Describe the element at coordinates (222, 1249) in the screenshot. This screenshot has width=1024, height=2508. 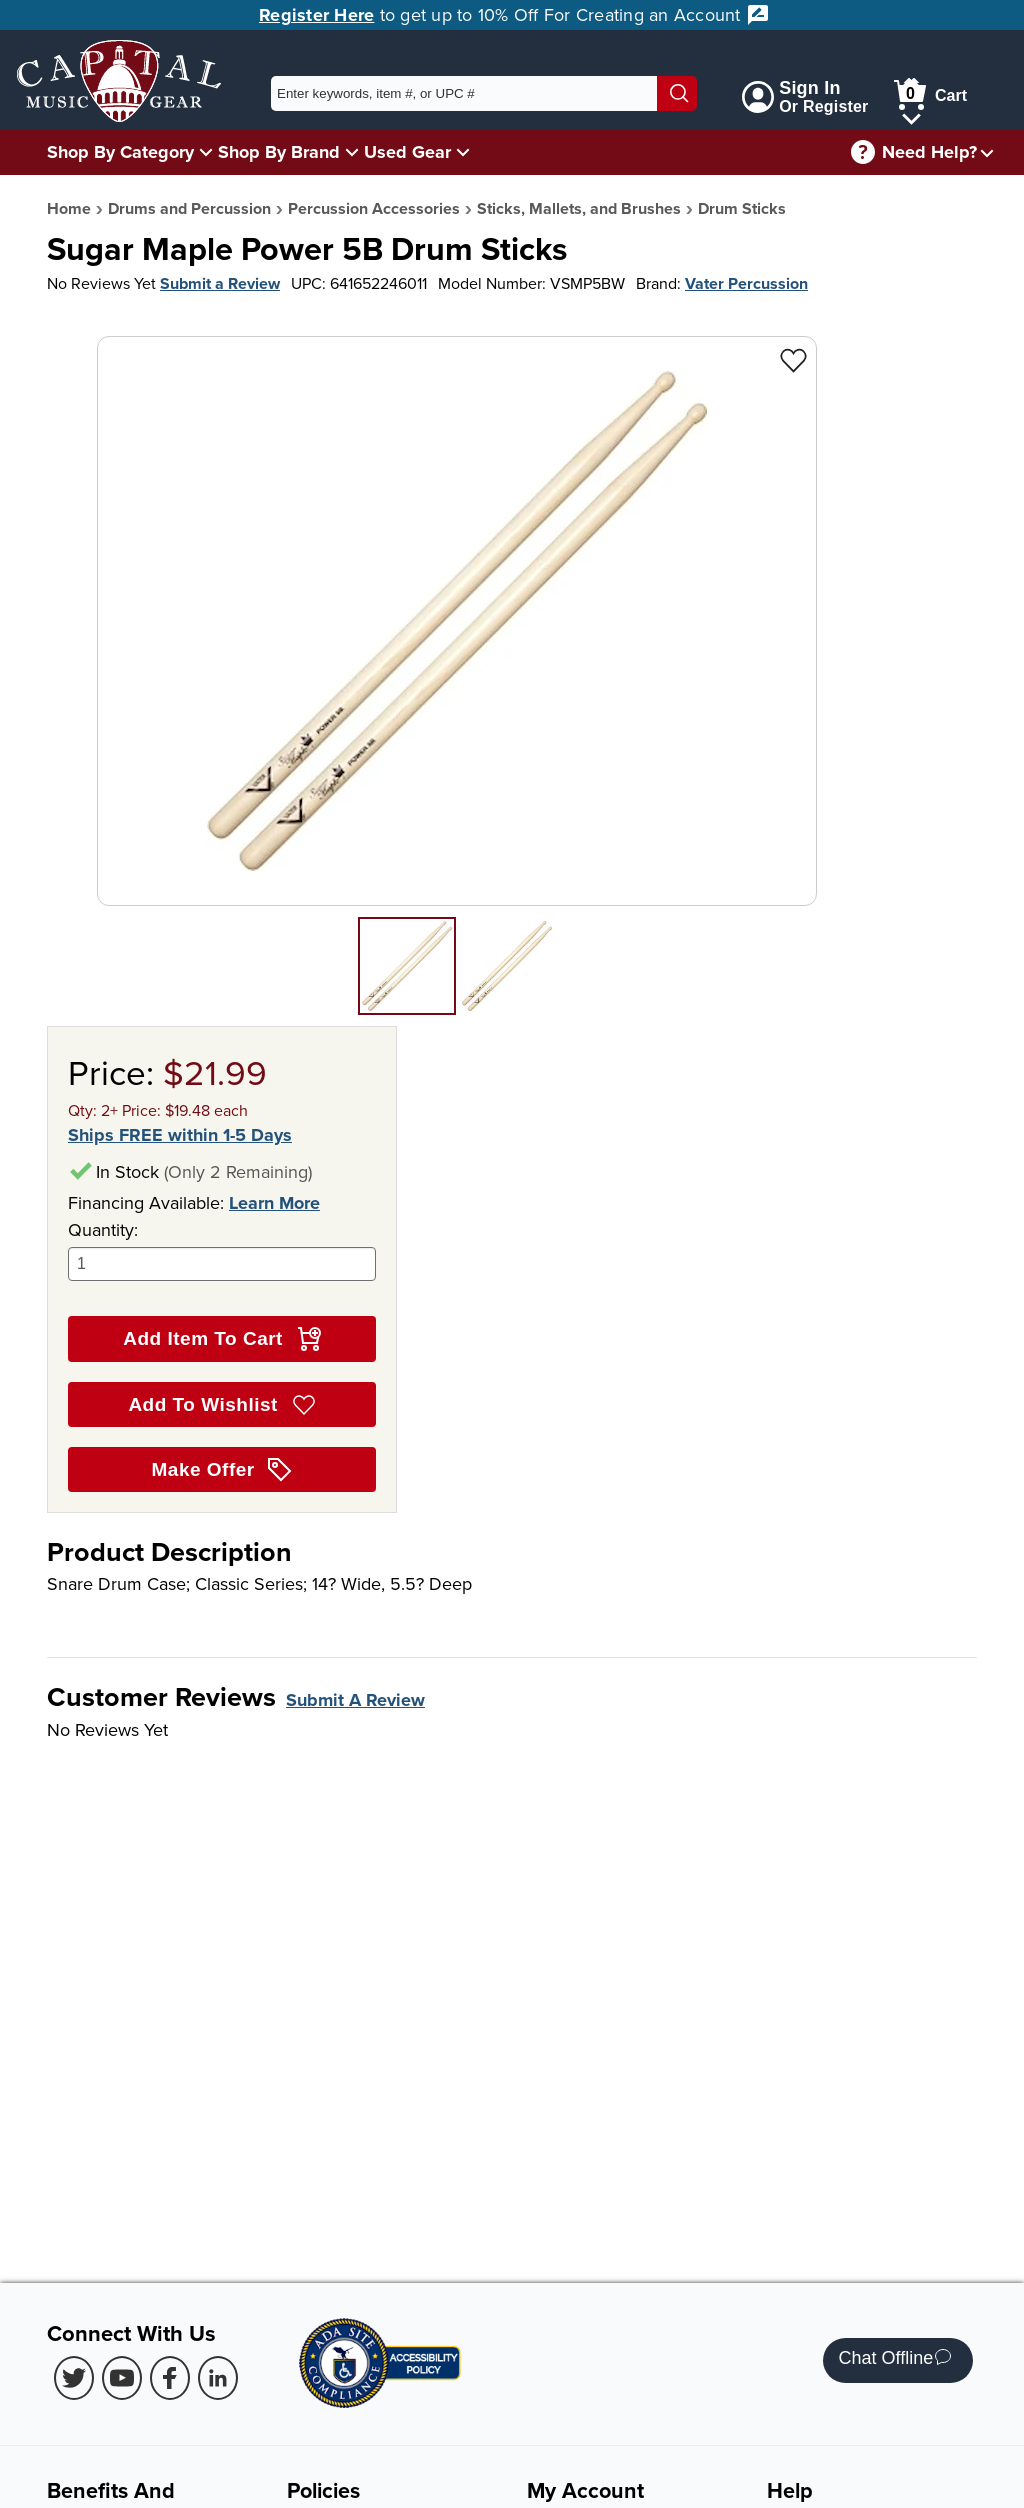
I see `Quantity:` at that location.